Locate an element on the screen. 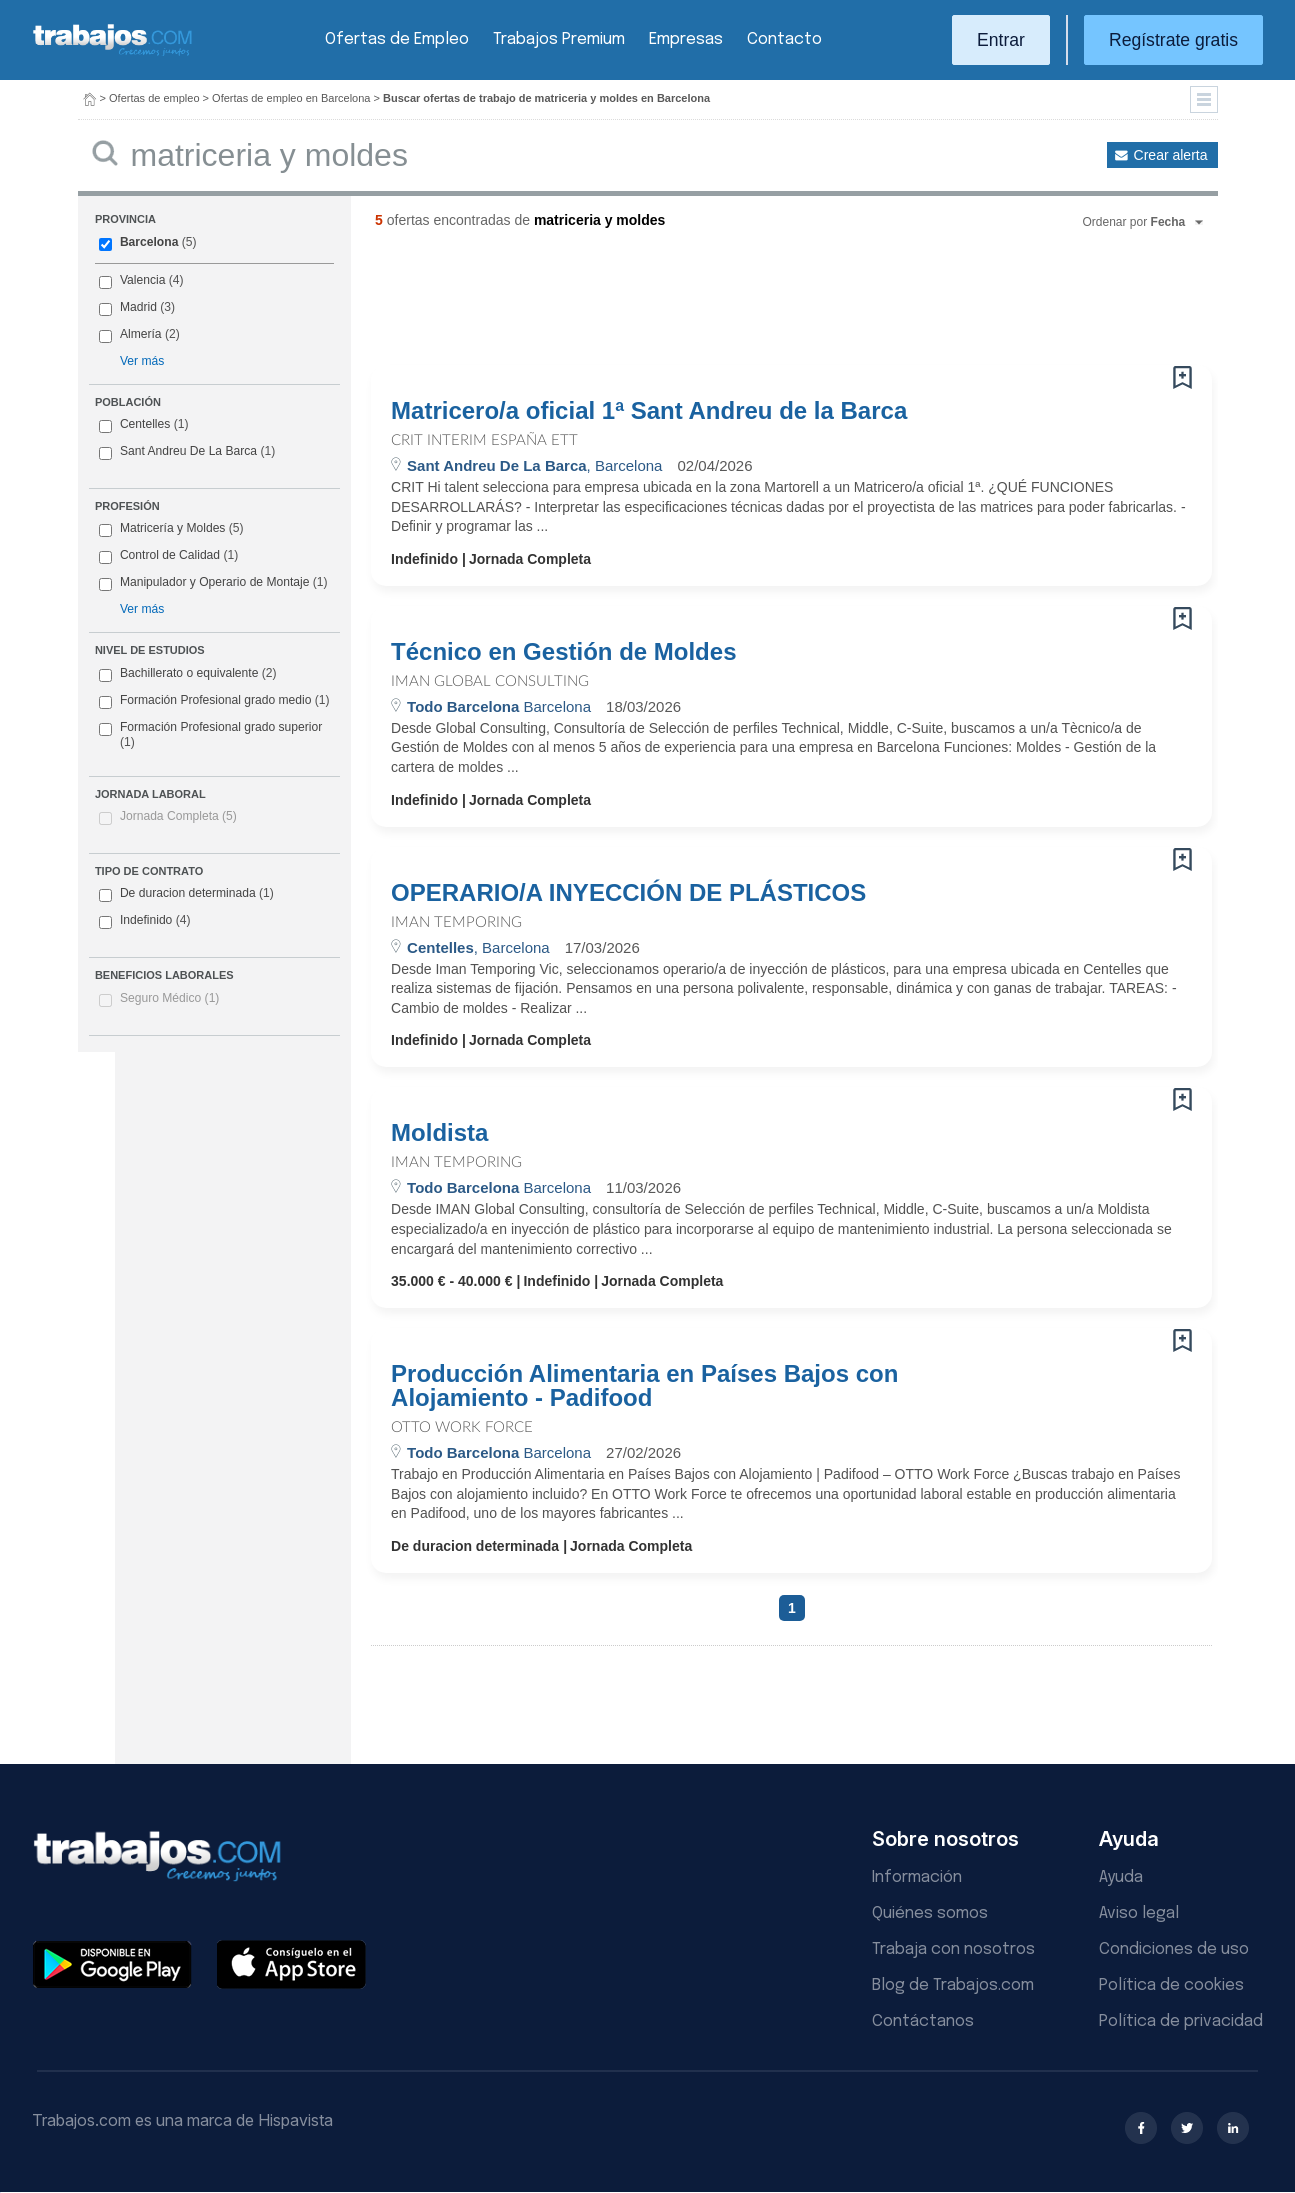 The width and height of the screenshot is (1295, 2193). Formación Profesional grado medio is located at coordinates (214, 701).